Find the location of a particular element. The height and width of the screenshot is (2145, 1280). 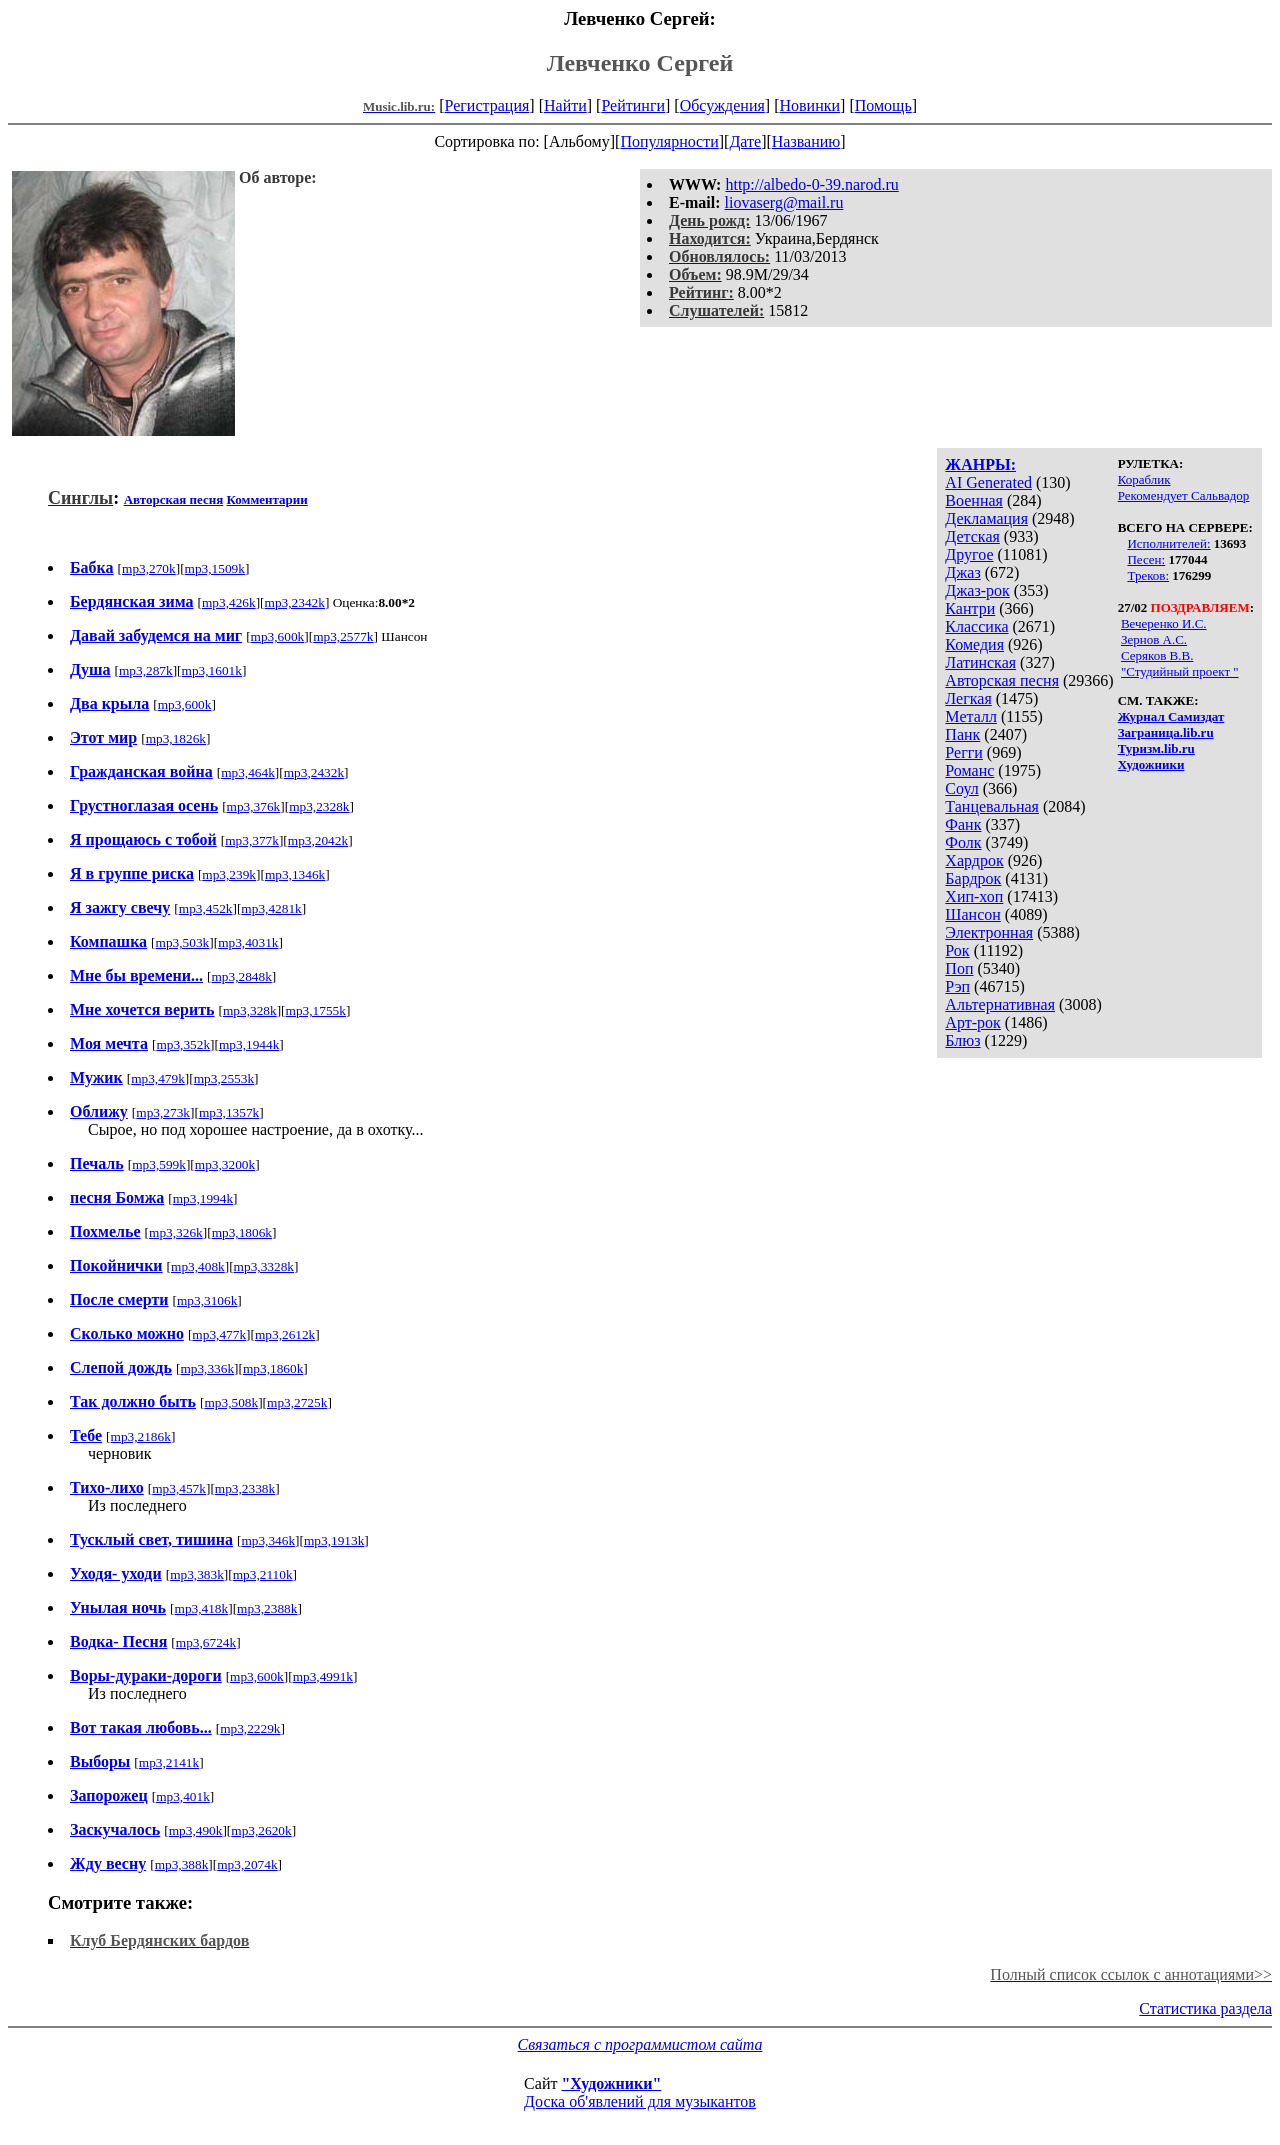

mp3,2042k is located at coordinates (318, 840).